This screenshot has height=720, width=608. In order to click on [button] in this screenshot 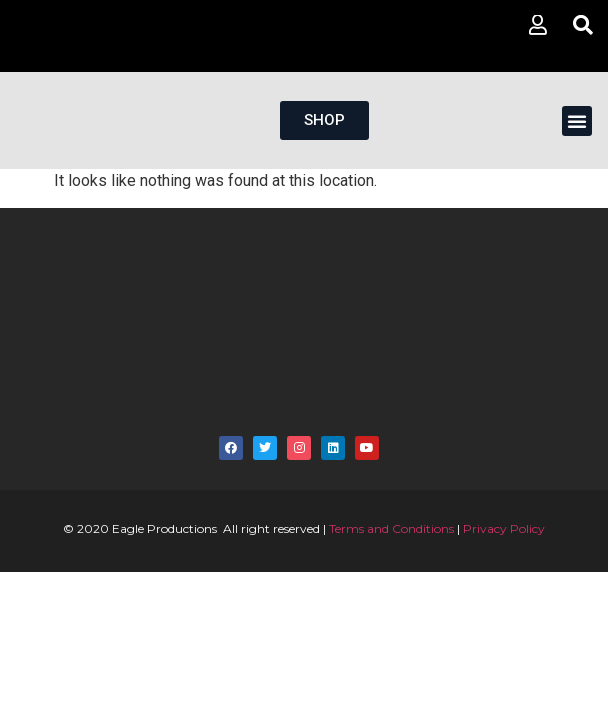, I will do `click(577, 121)`.